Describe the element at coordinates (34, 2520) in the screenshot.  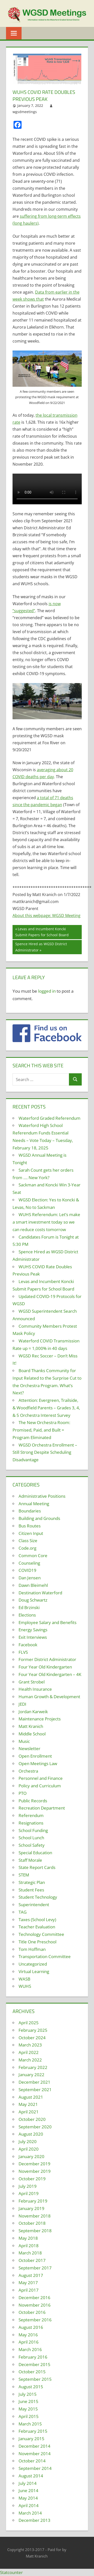
I see `December 2013` at that location.